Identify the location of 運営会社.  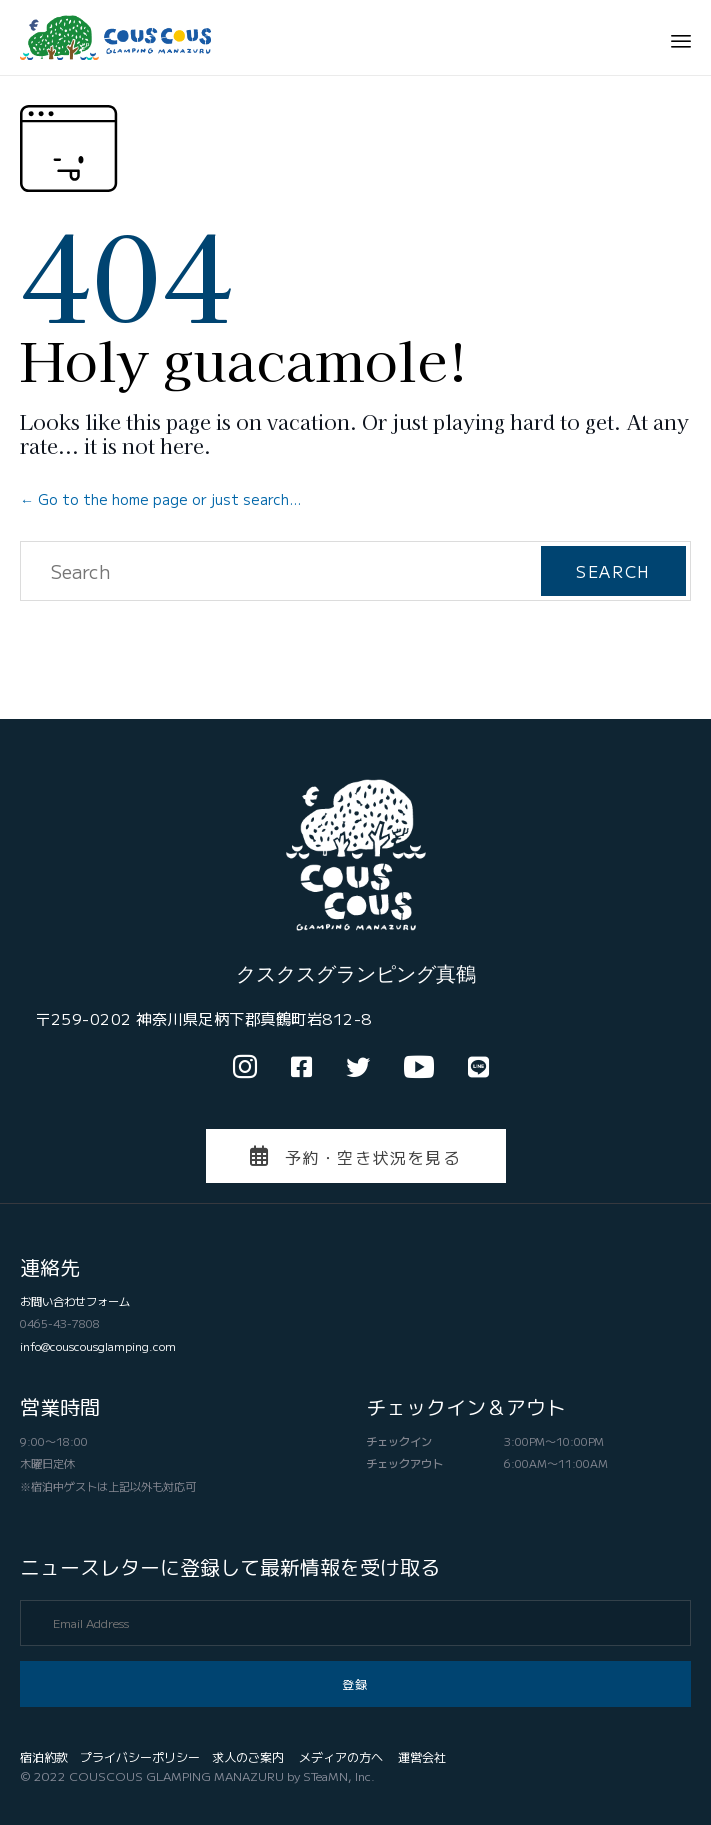
(422, 1756).